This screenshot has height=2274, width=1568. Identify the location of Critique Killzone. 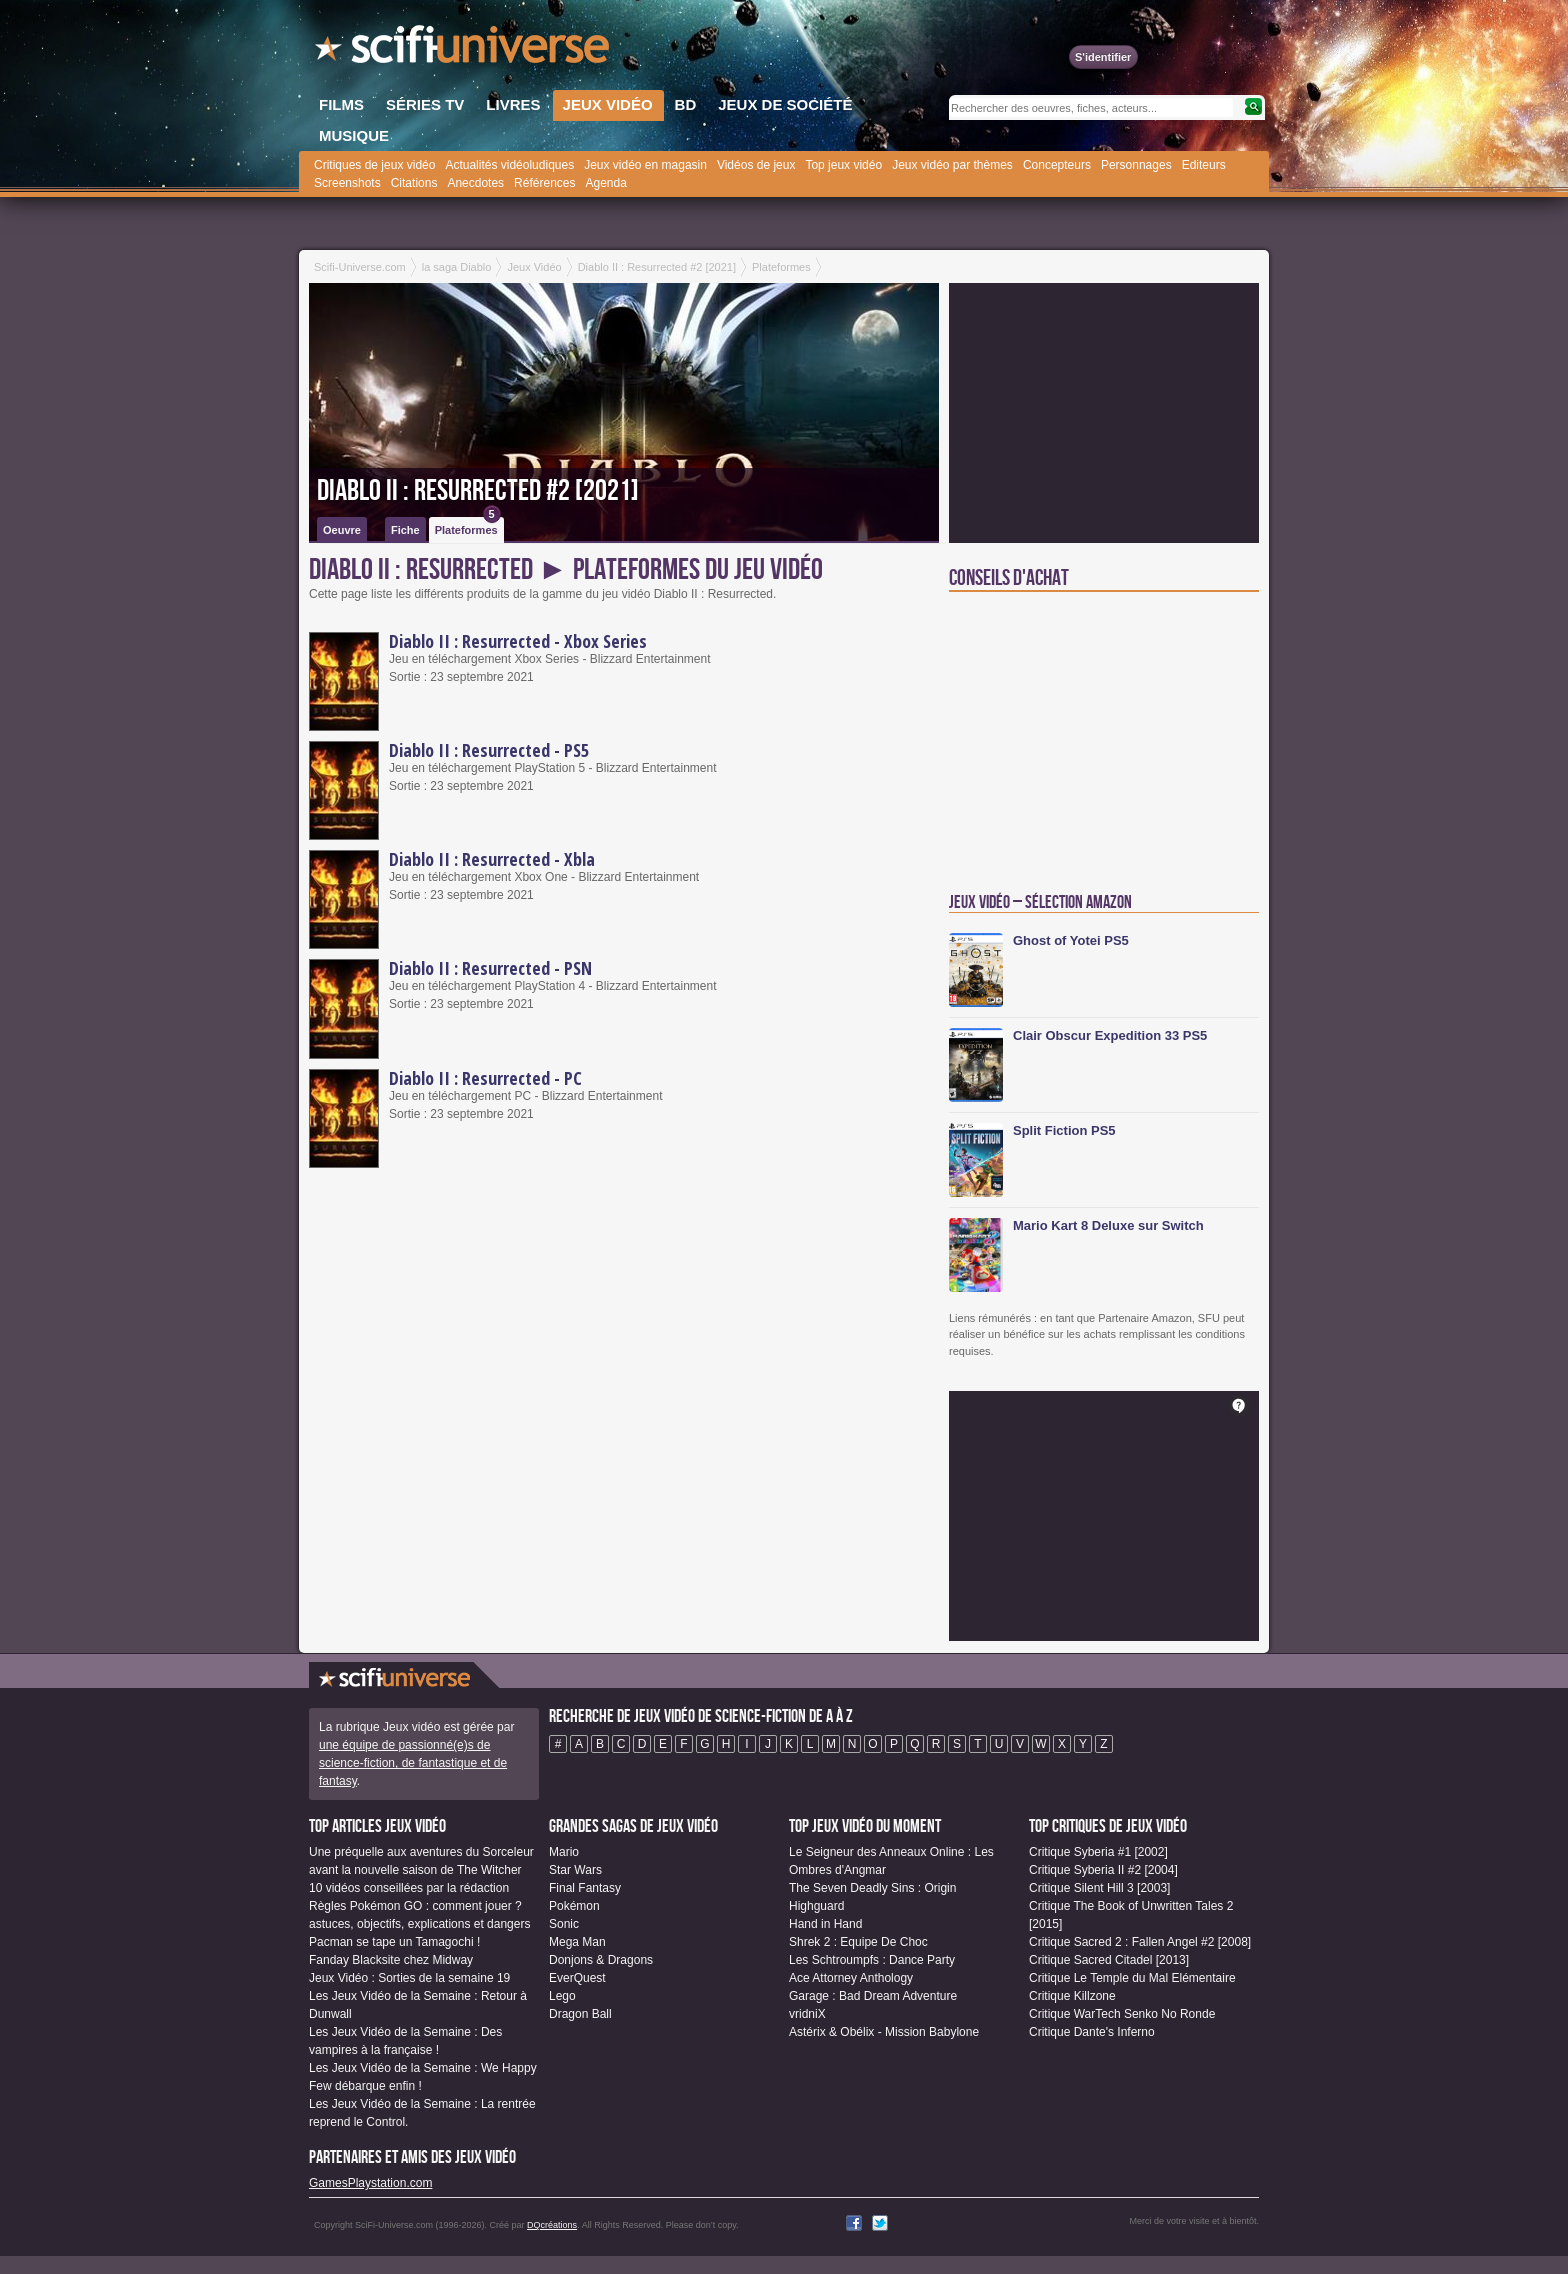
(1072, 1996).